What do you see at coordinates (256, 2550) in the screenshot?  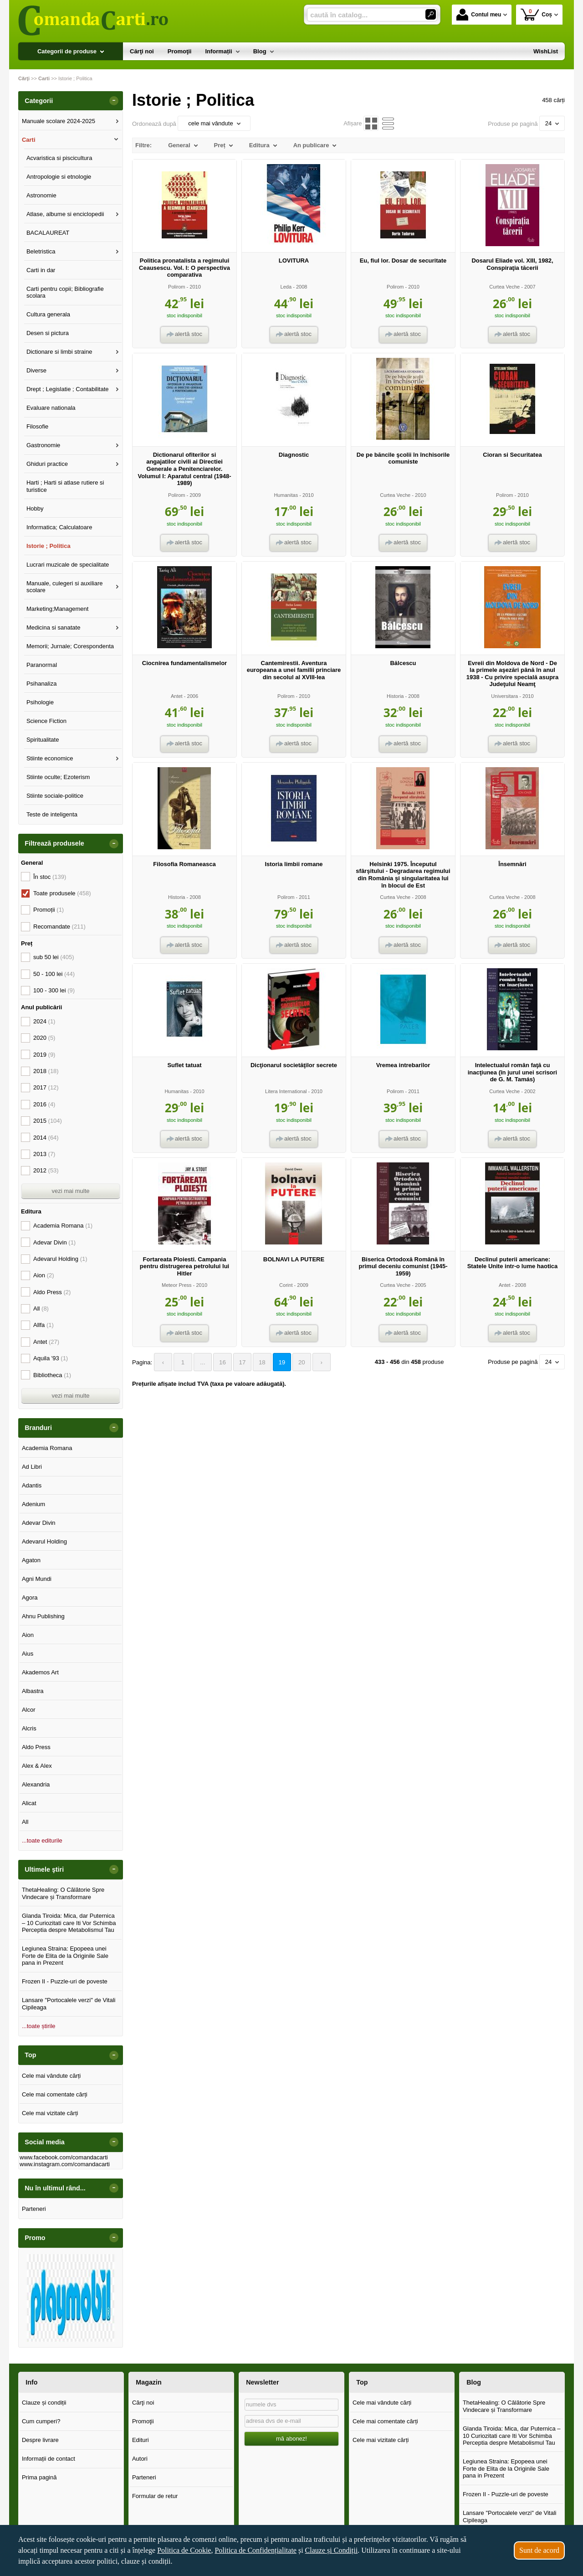 I see `Politica de Confidențialitate` at bounding box center [256, 2550].